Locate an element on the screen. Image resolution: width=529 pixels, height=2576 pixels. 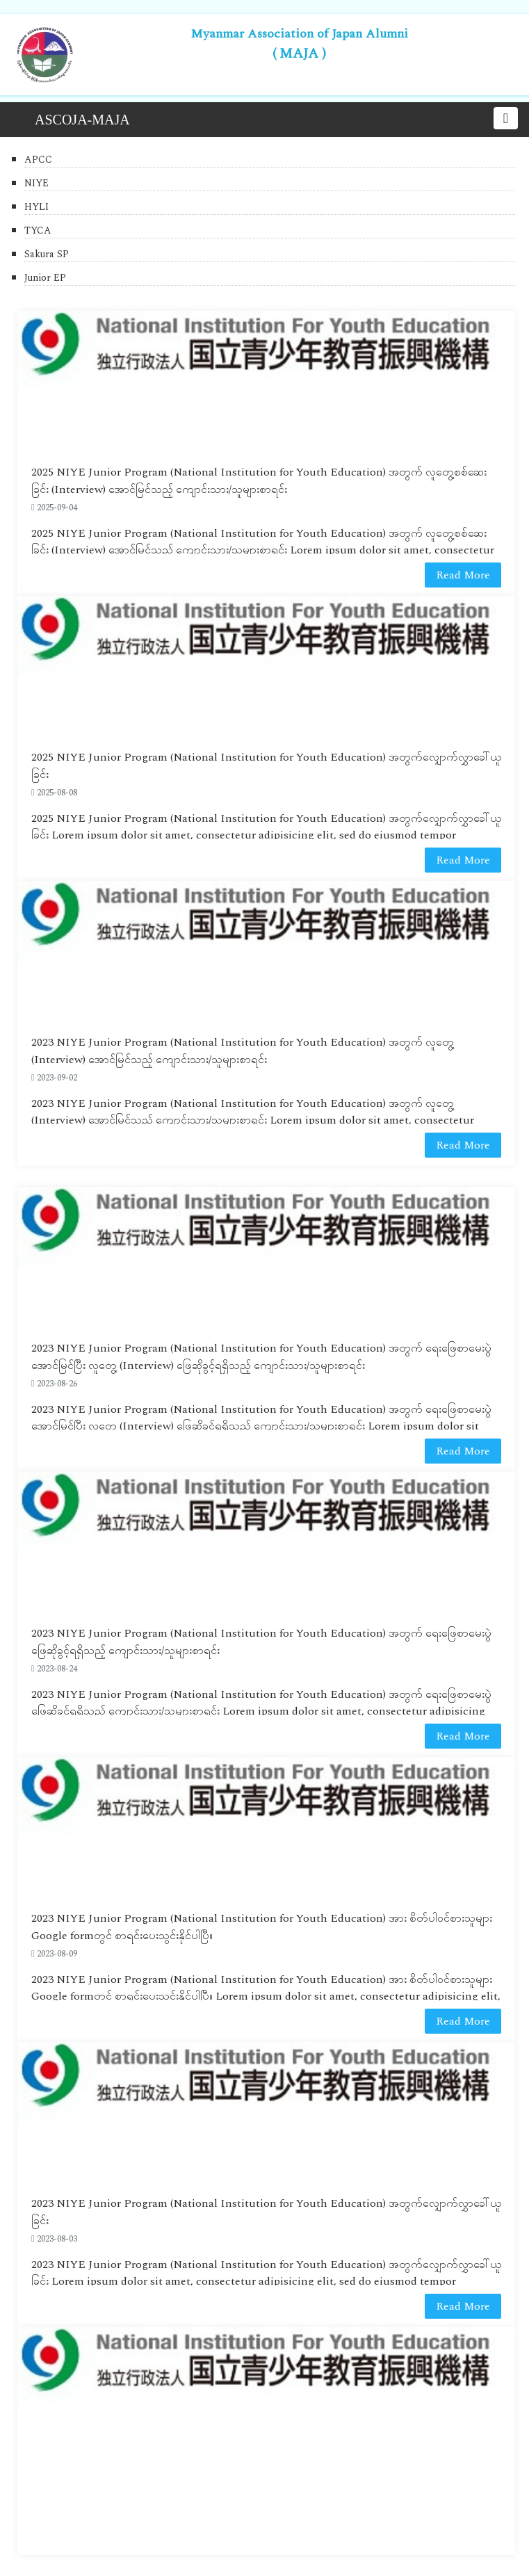
Read More is located at coordinates (463, 575).